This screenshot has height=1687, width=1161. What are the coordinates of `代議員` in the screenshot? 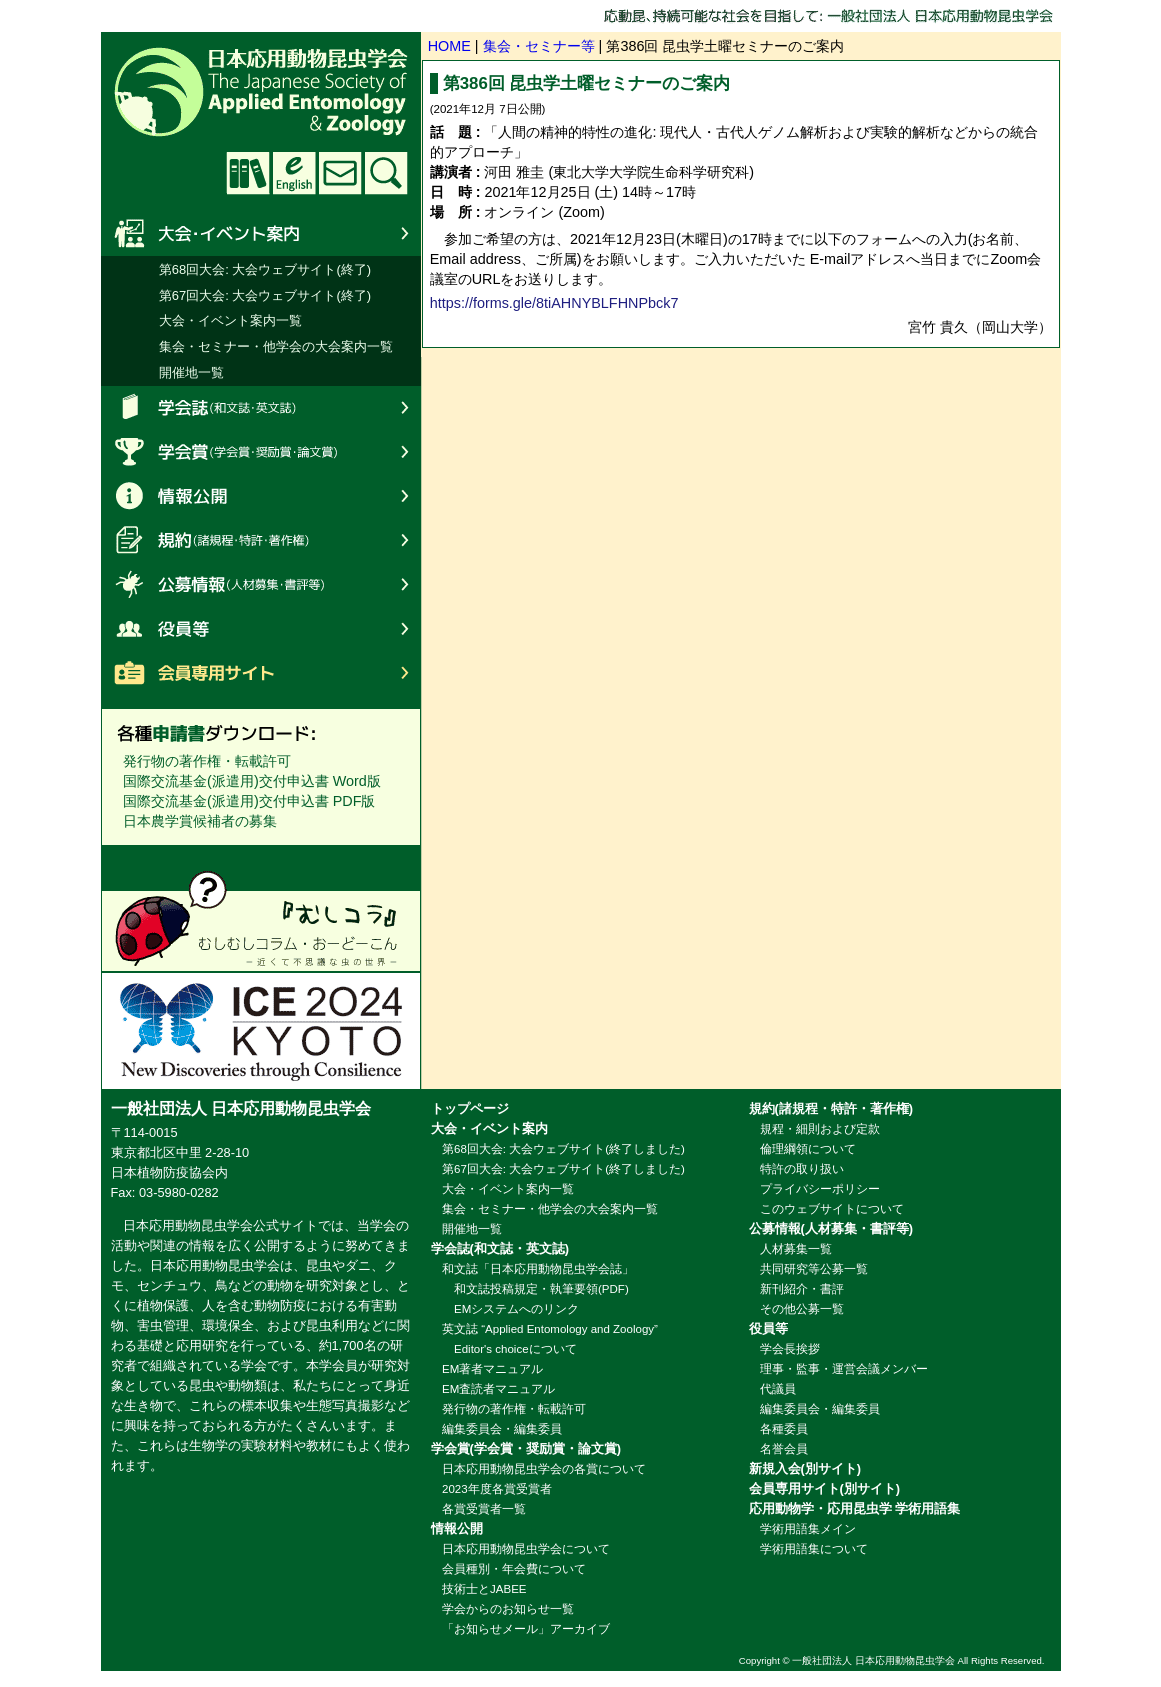 It's located at (778, 1389).